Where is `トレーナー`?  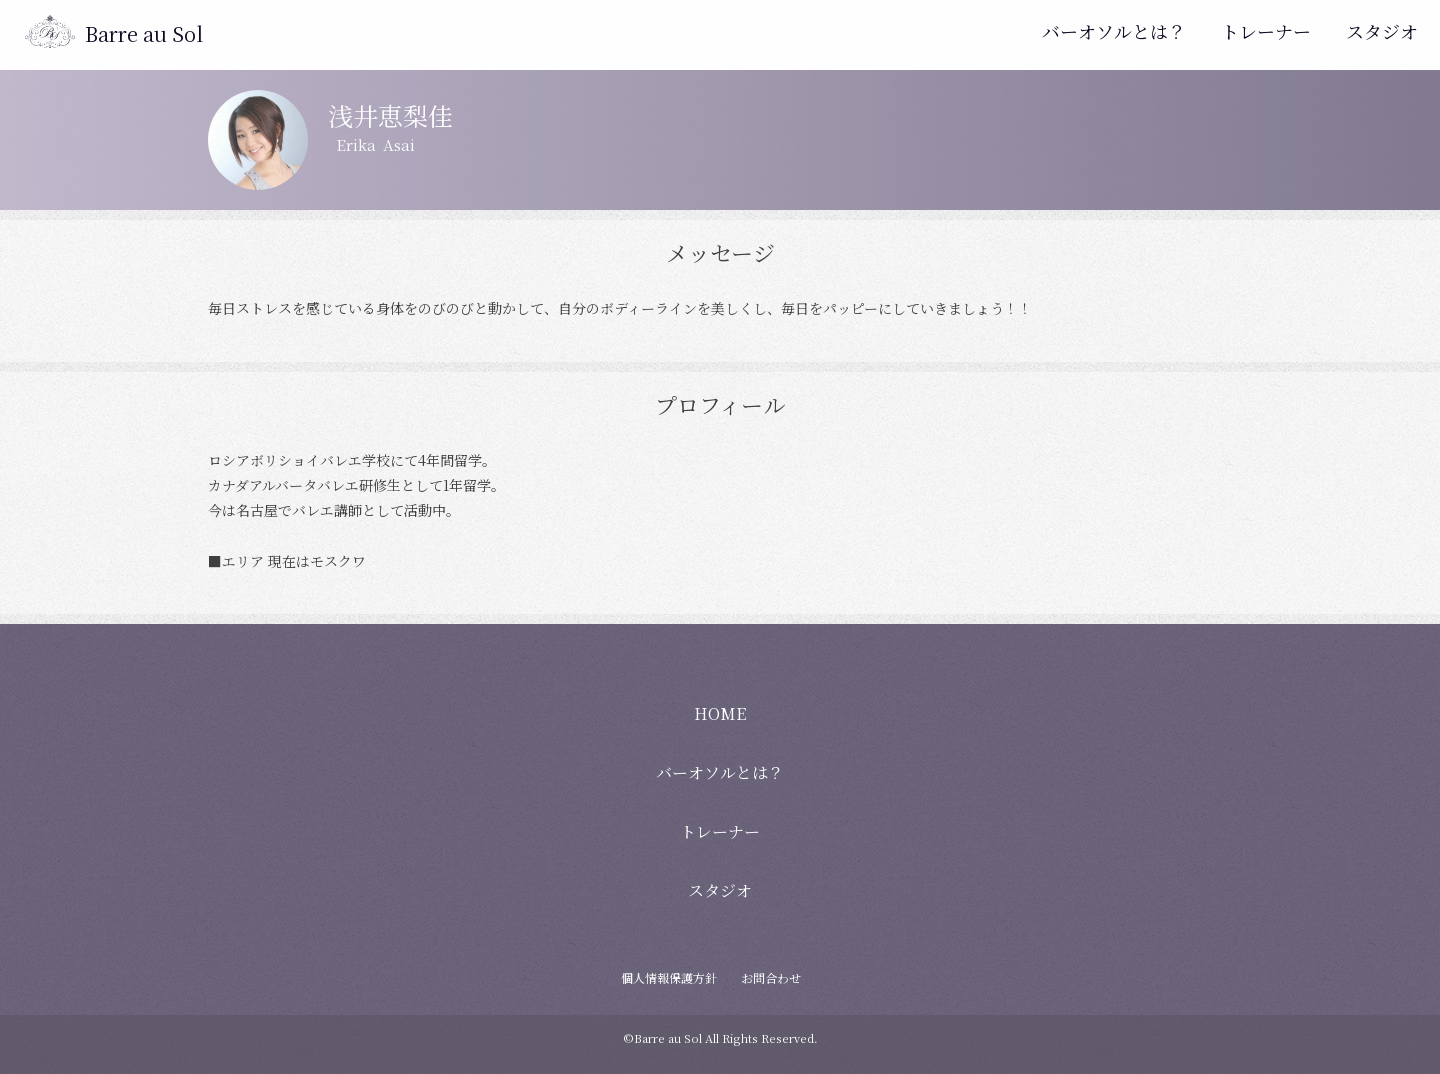
トレーナー is located at coordinates (1266, 31).